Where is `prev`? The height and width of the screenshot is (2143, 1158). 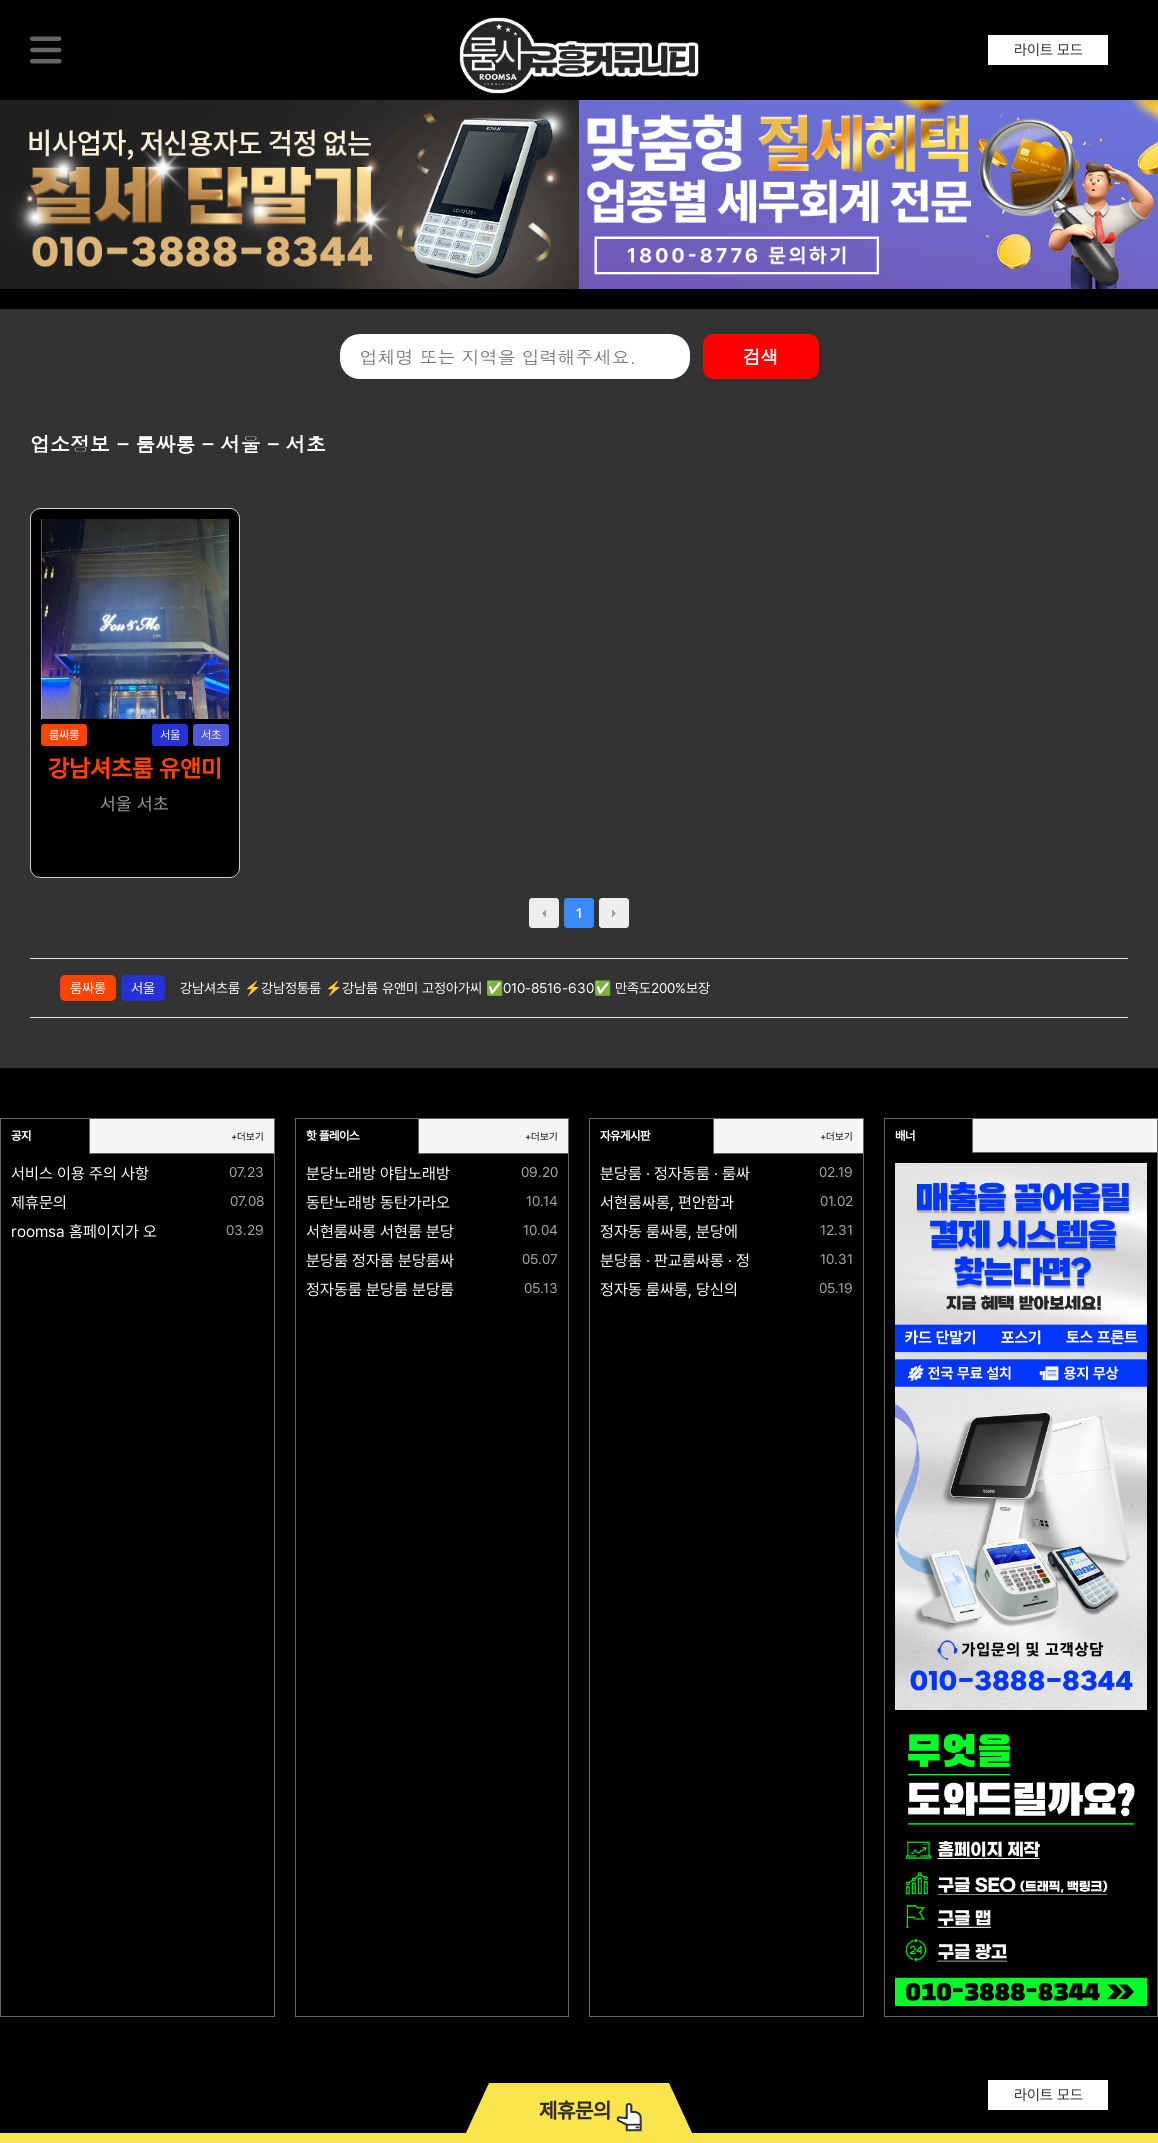
prev is located at coordinates (544, 913).